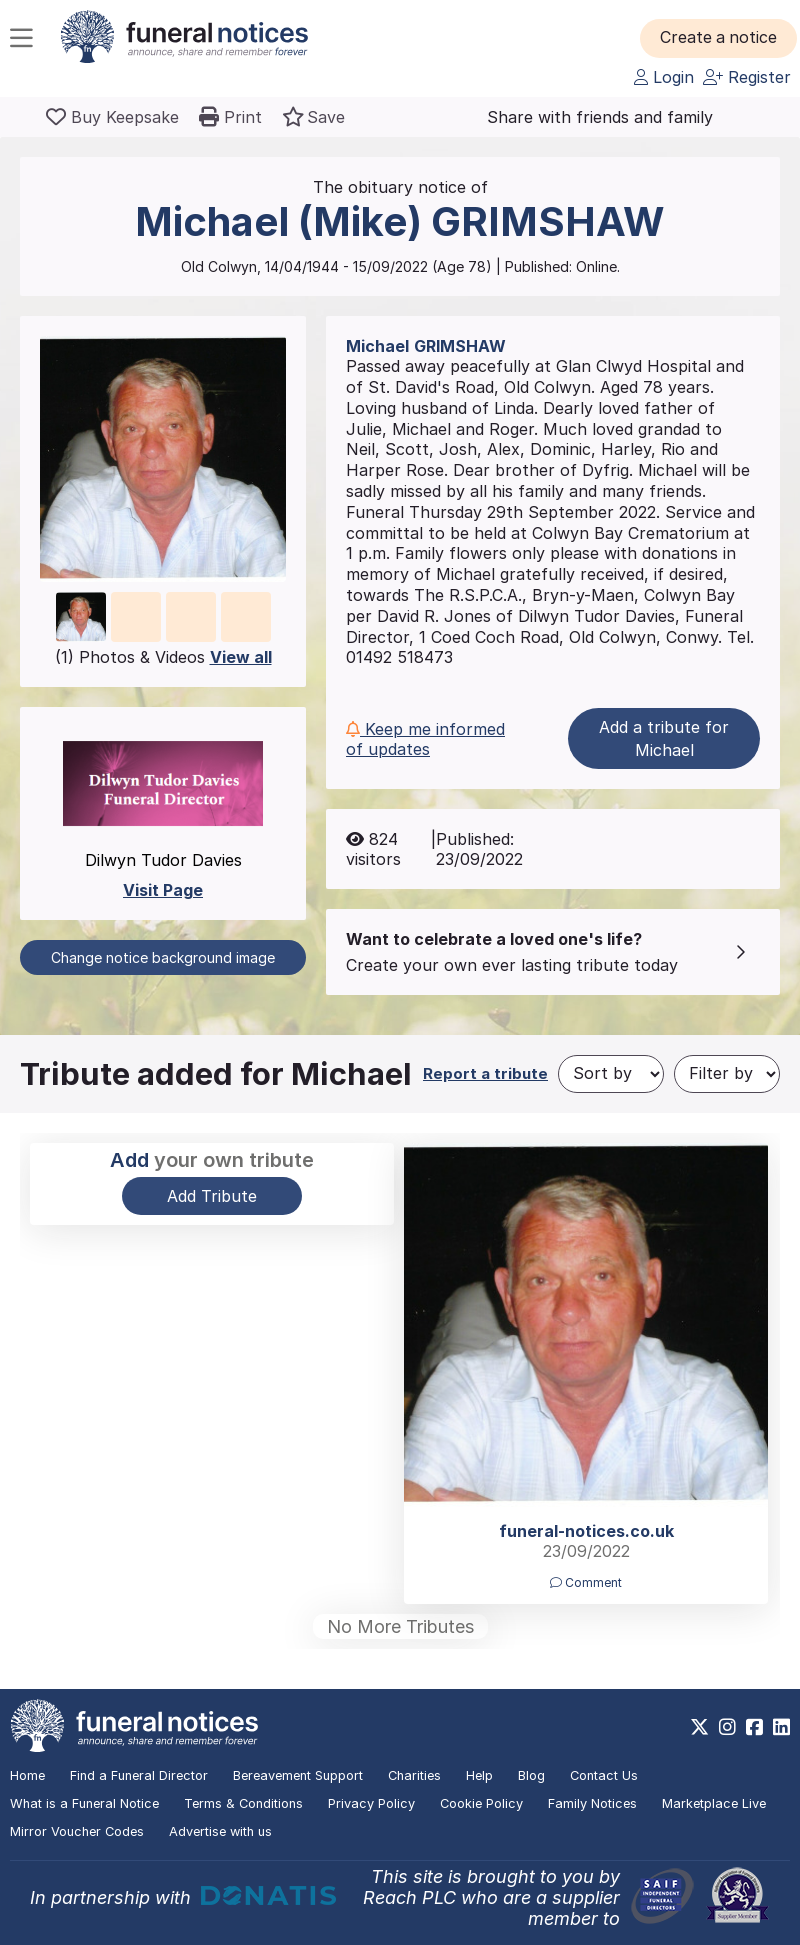  Describe the element at coordinates (243, 1803) in the screenshot. I see `Terms & Conditions` at that location.